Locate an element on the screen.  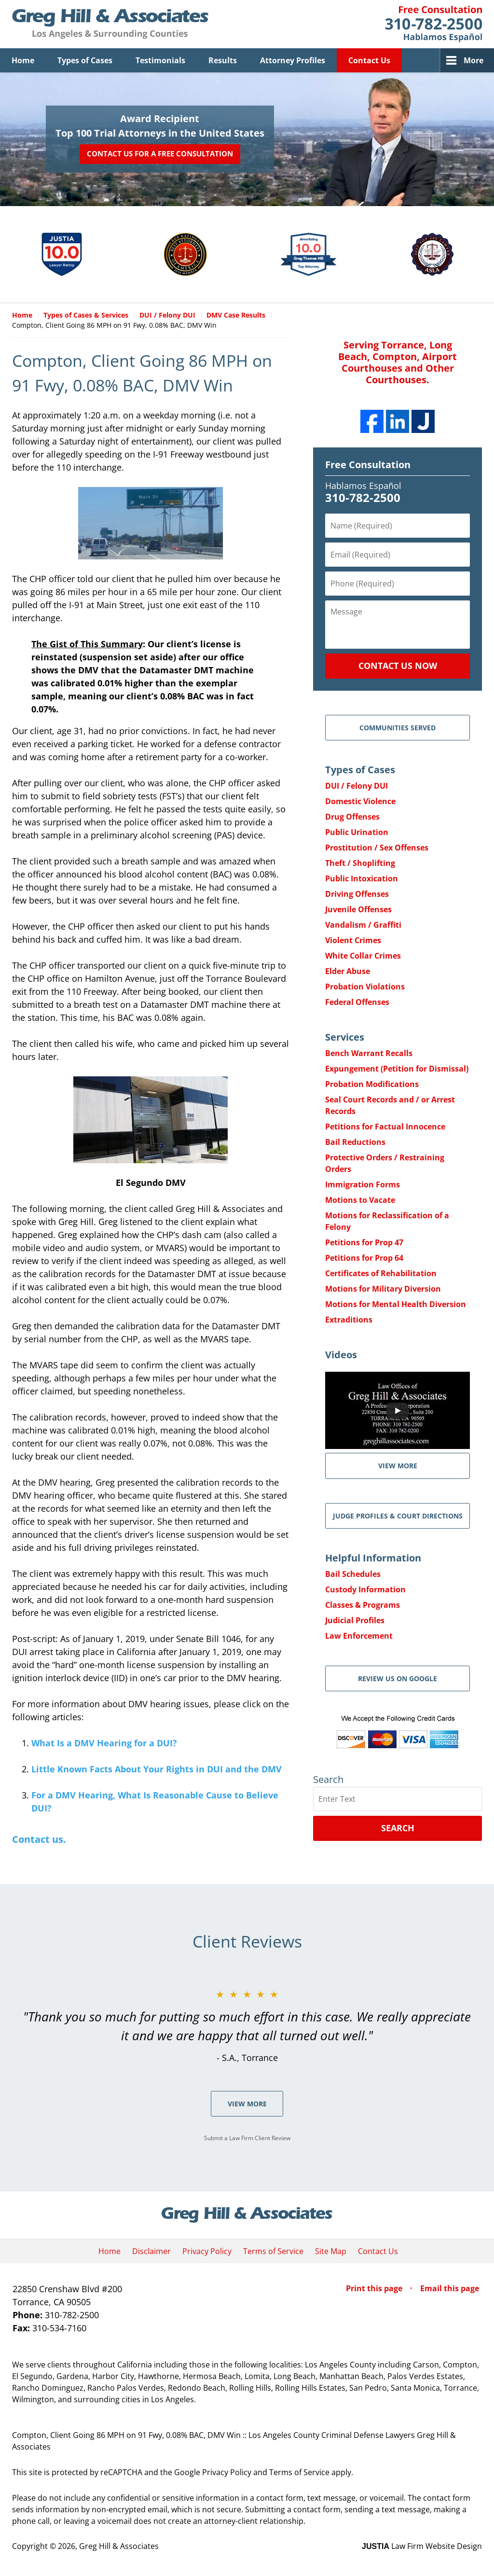
Review Us on Google is located at coordinates (397, 1678).